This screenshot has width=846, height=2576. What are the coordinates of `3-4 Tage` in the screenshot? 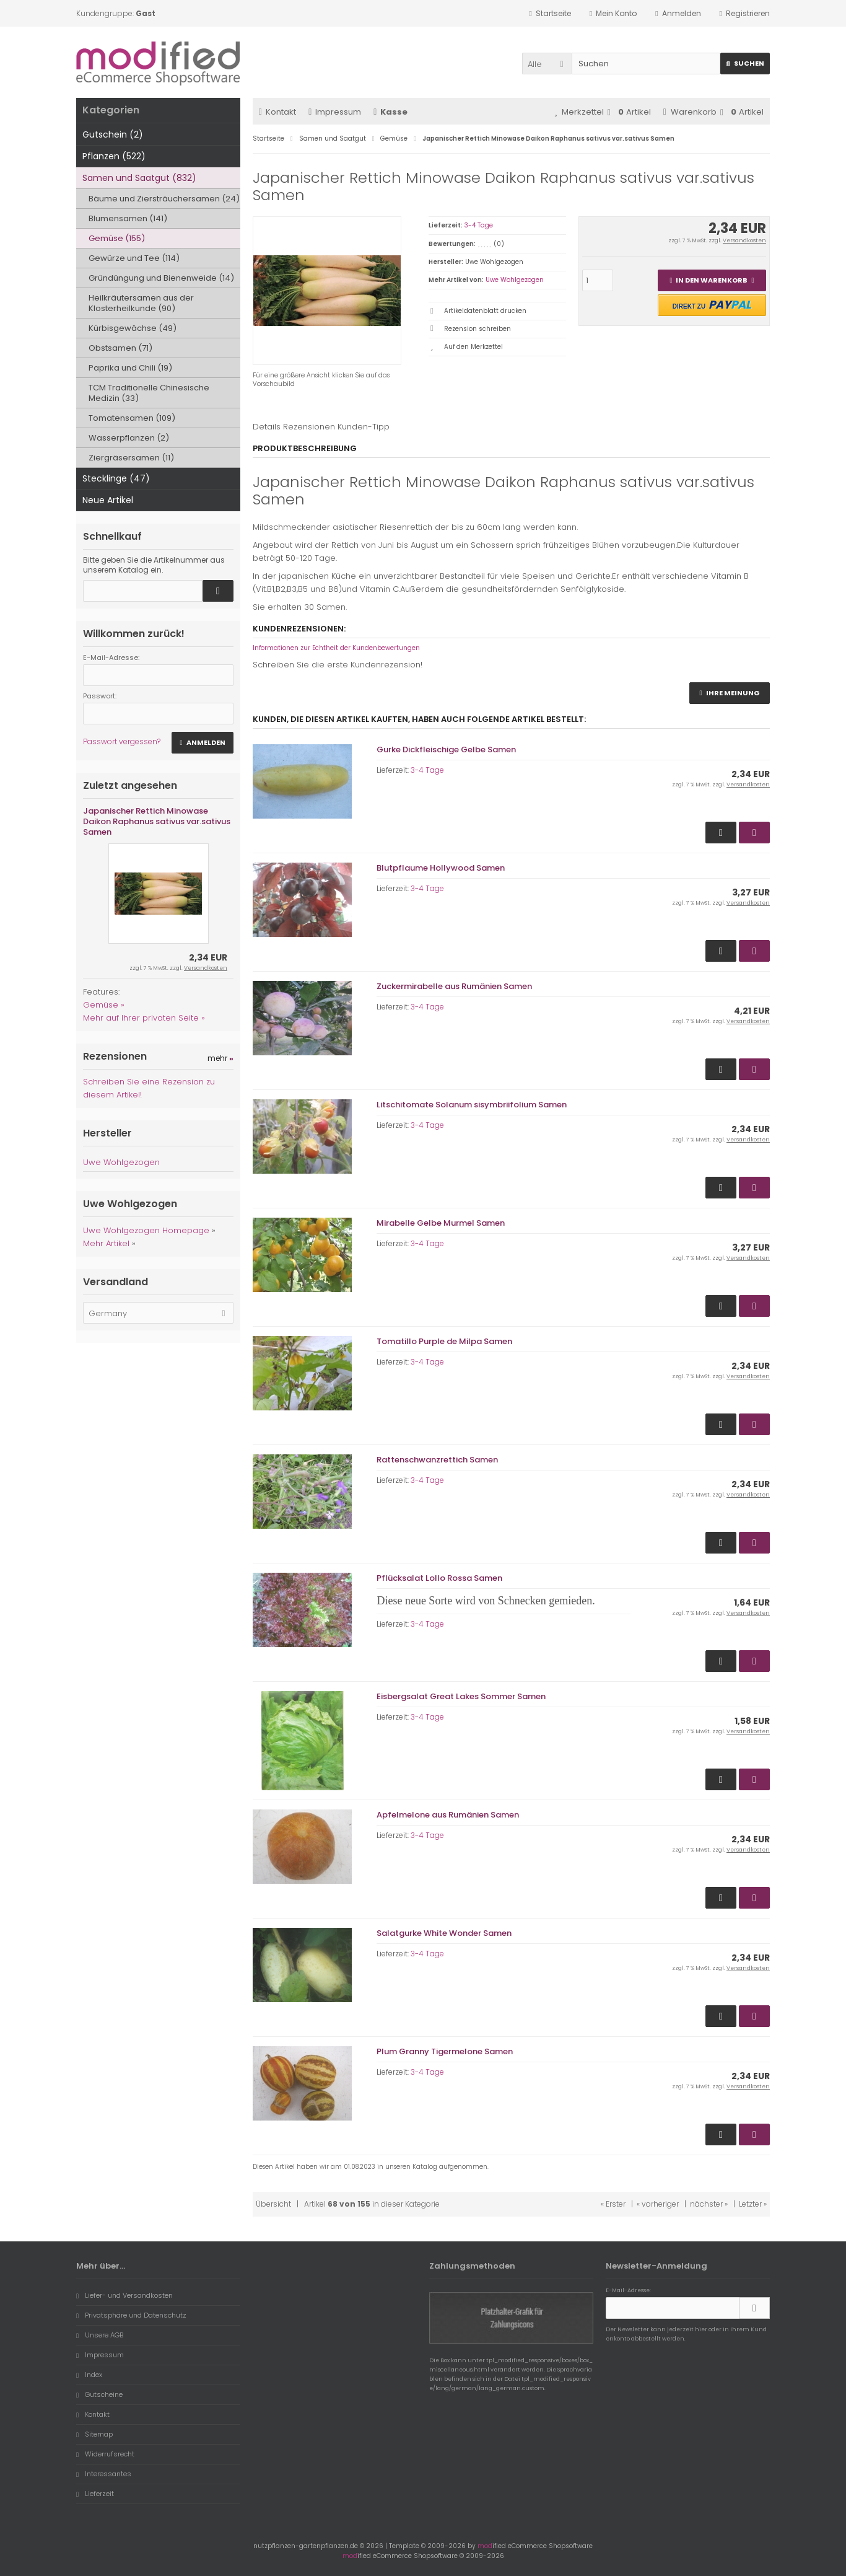 It's located at (478, 225).